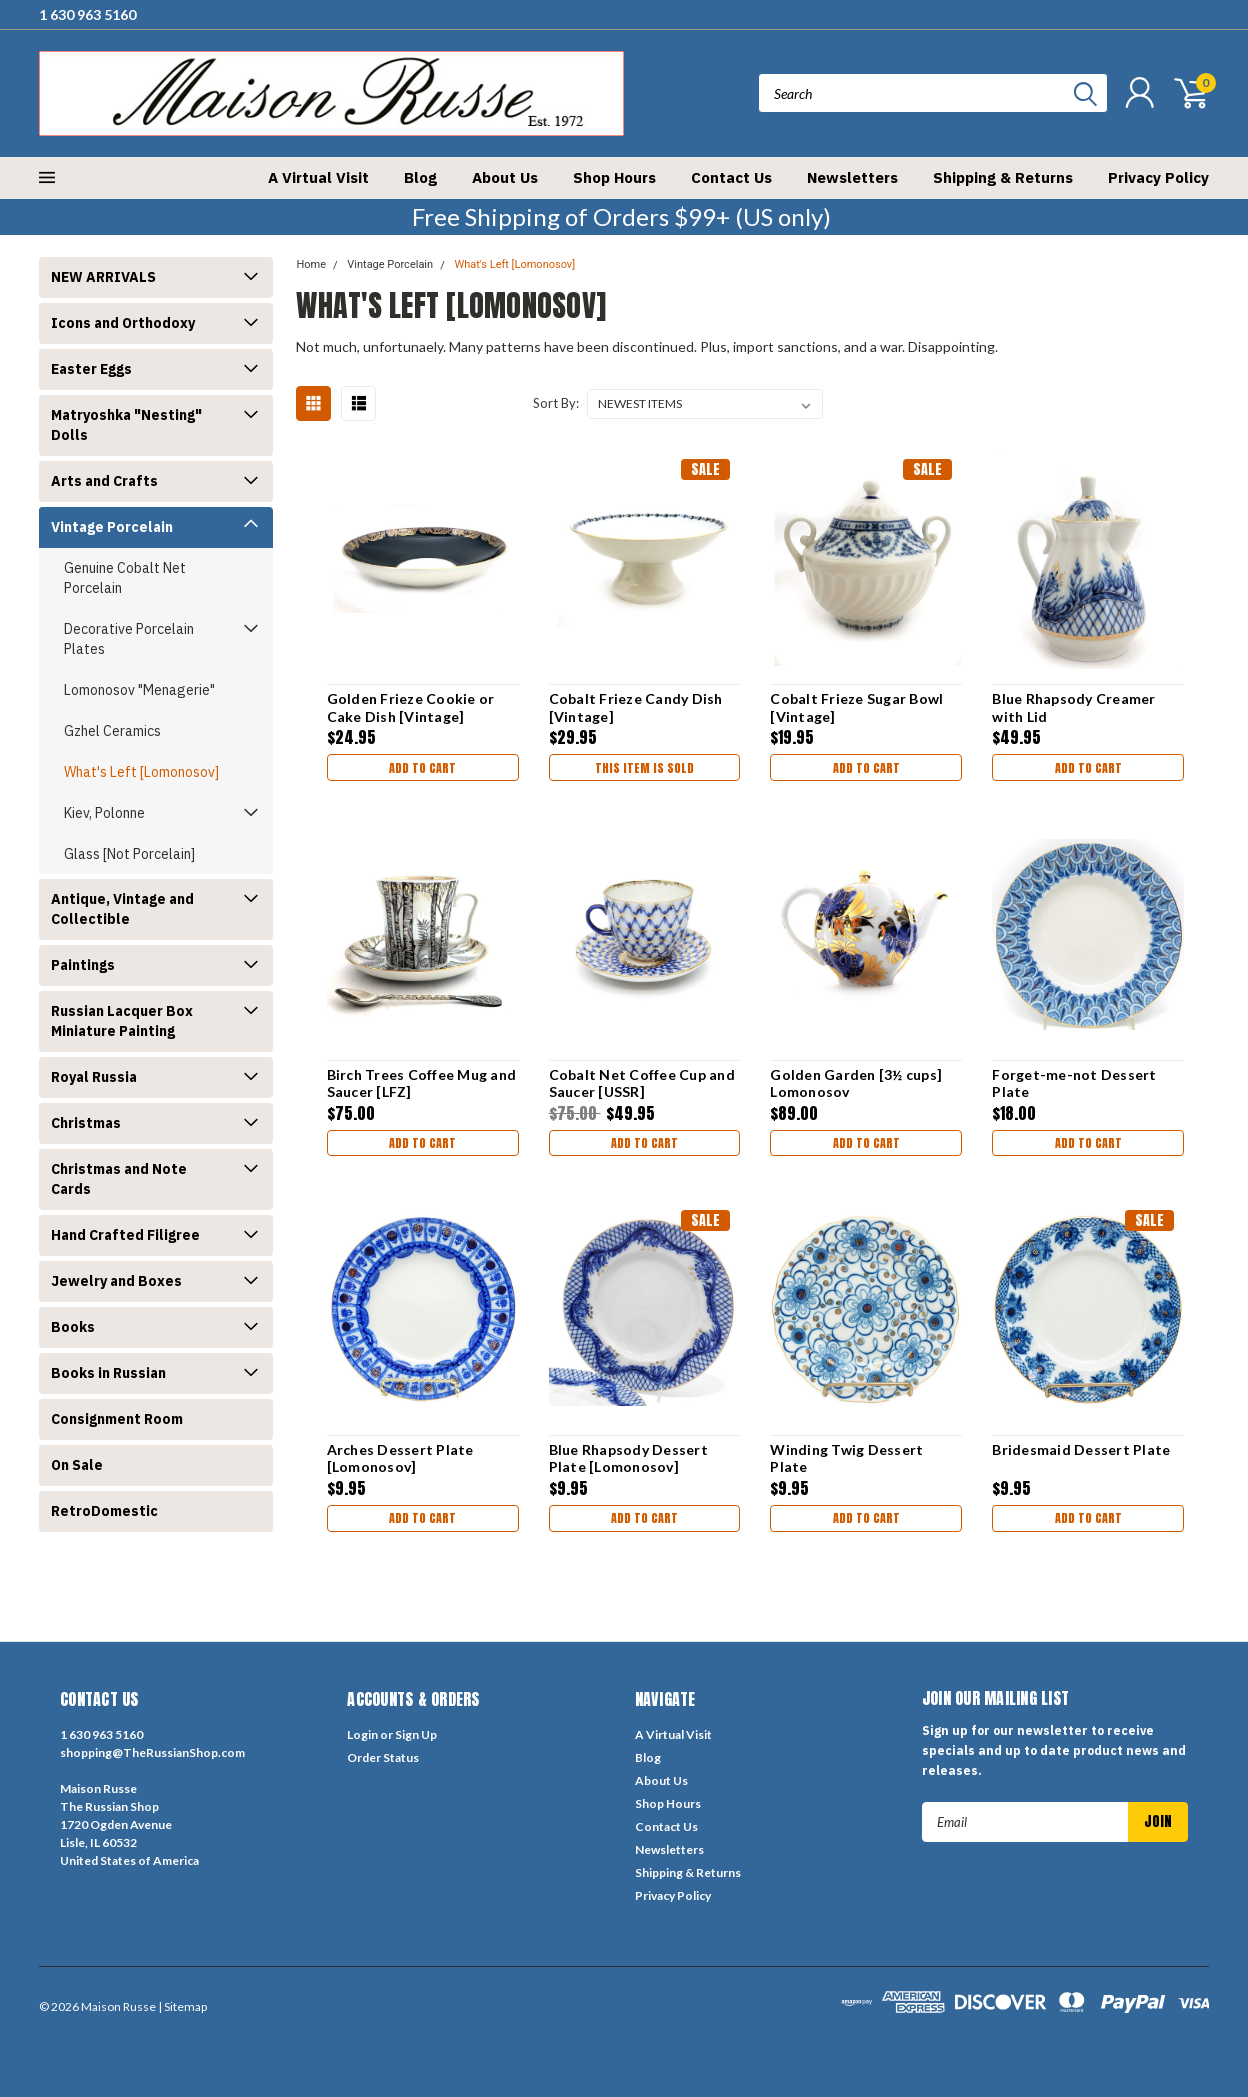  Describe the element at coordinates (104, 481) in the screenshot. I see `Arts and Crafts` at that location.